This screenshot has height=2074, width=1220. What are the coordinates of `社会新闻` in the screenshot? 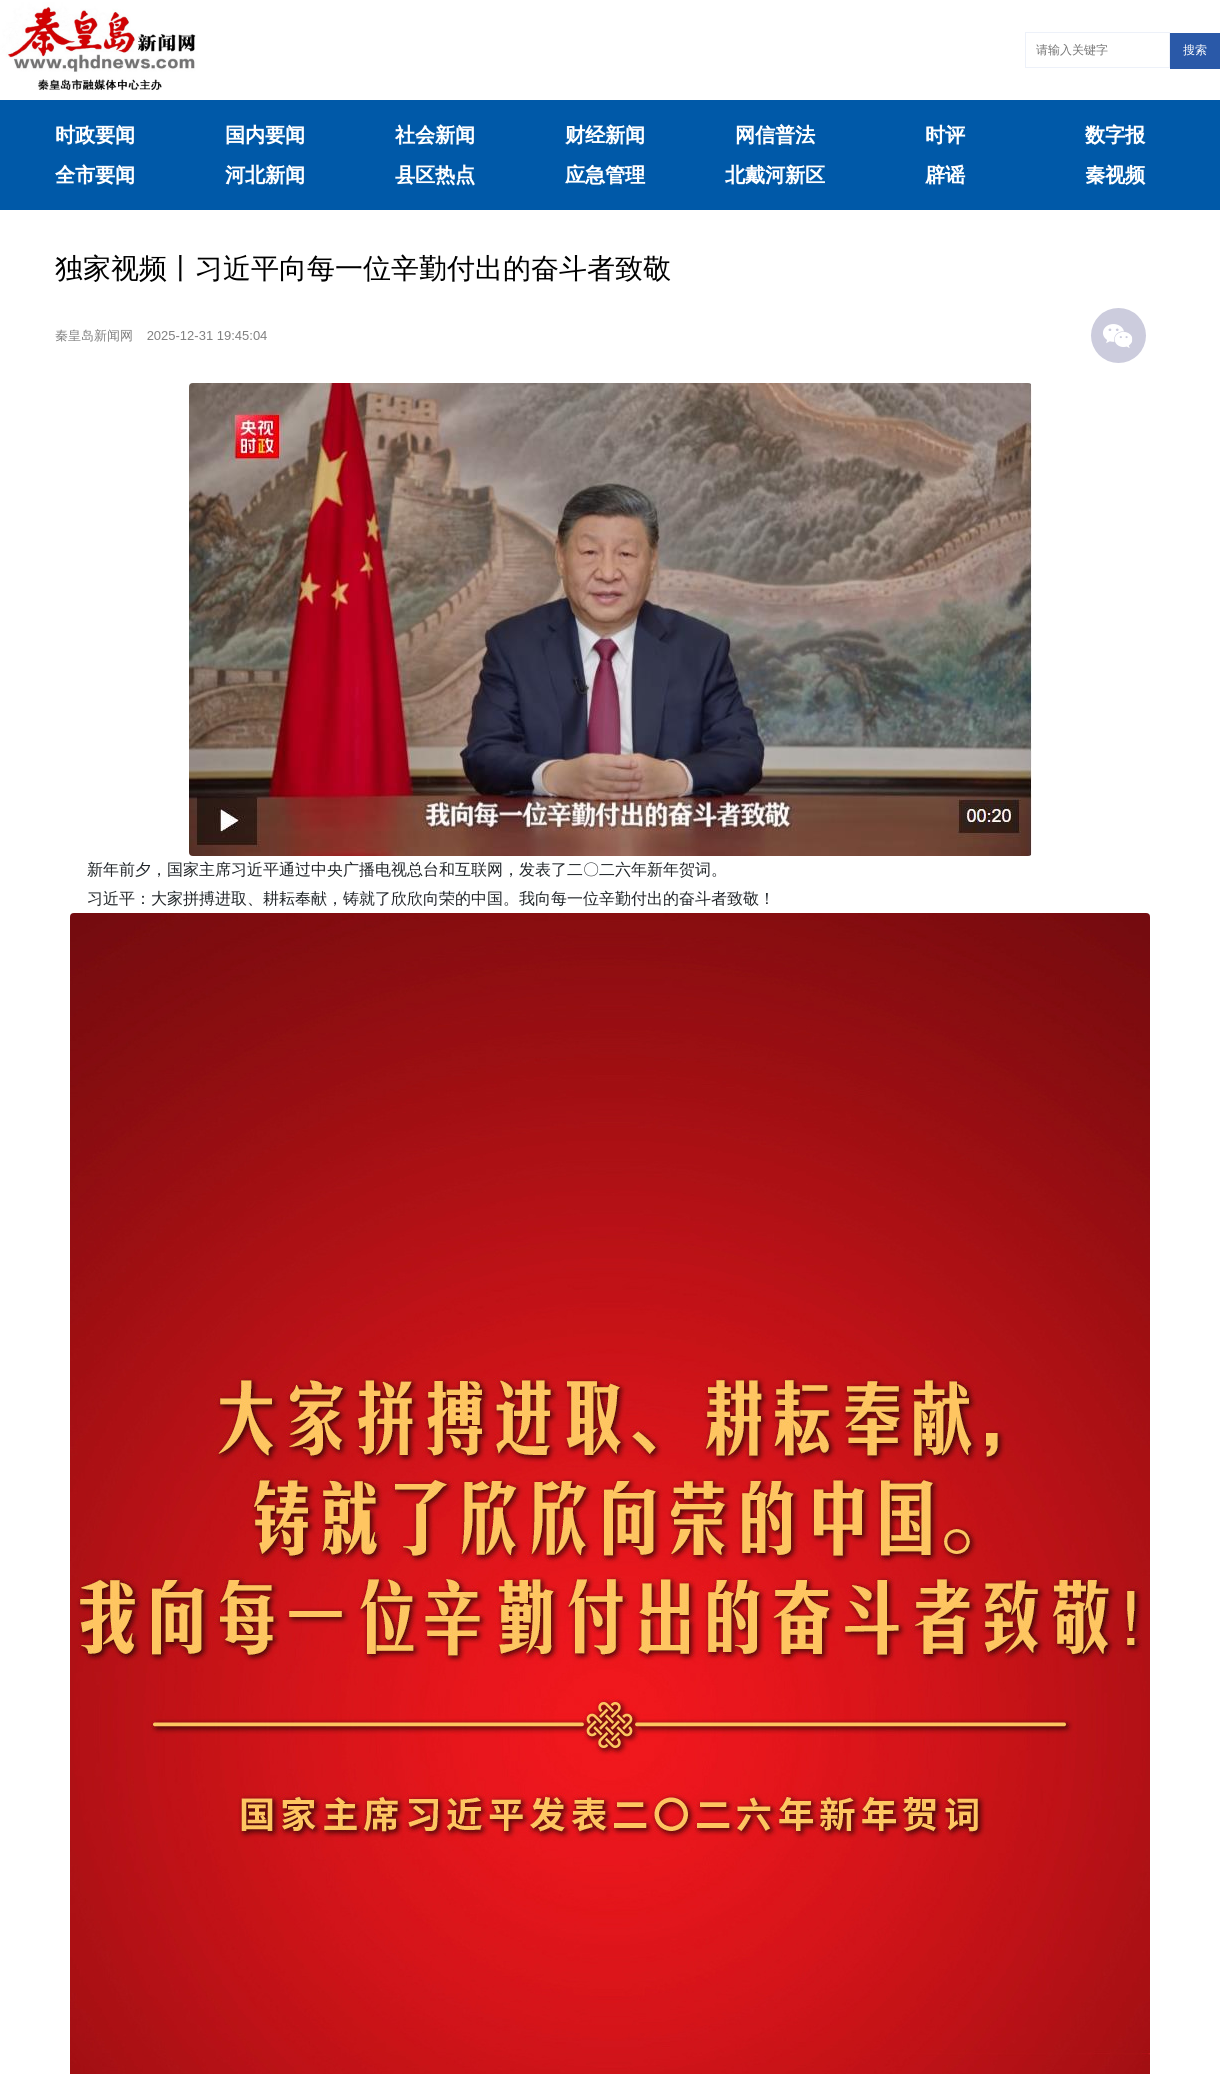 It's located at (435, 135).